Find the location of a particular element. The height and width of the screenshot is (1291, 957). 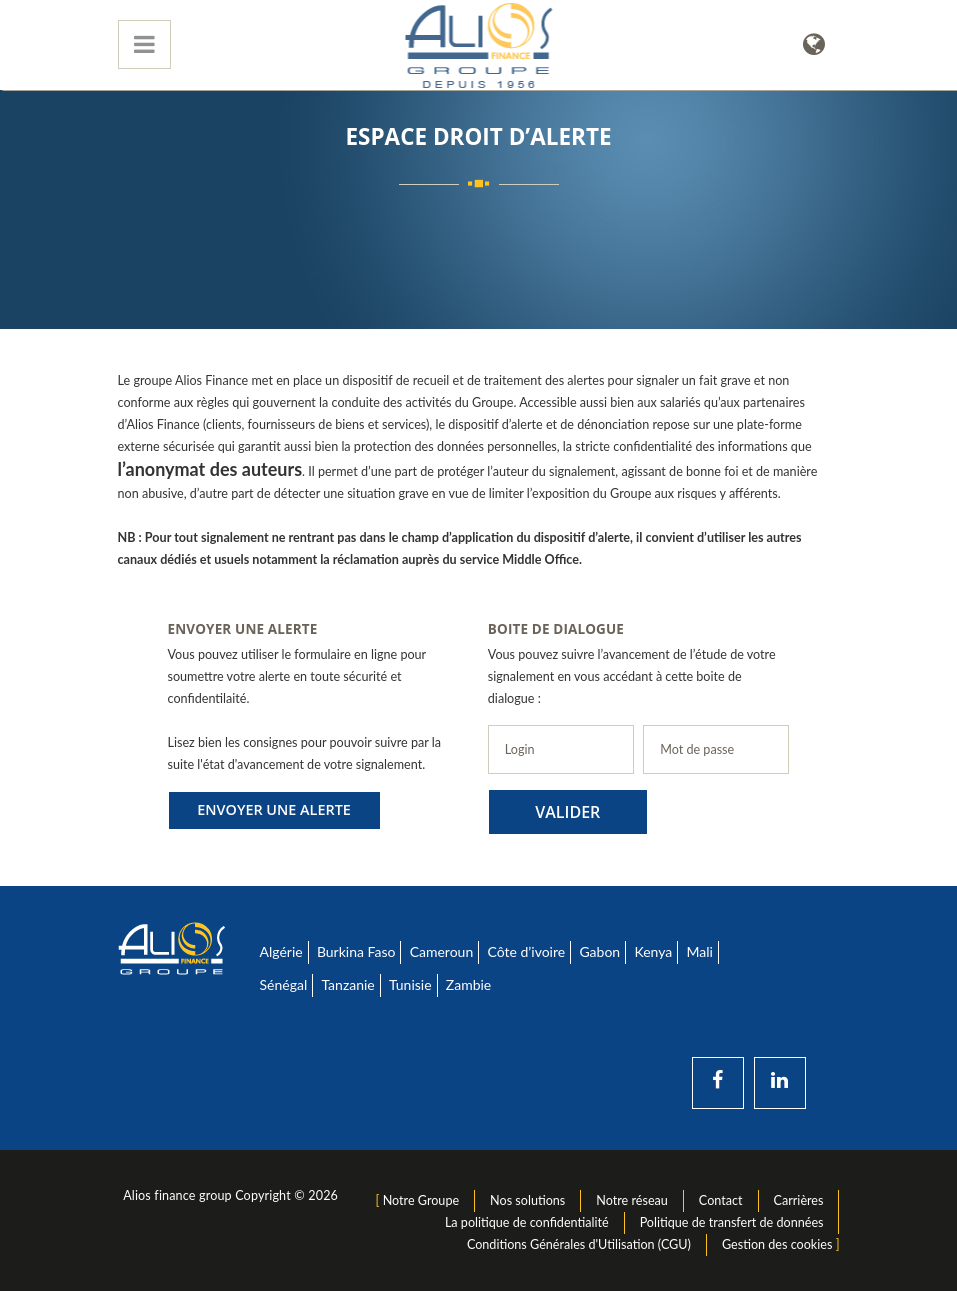

Zambie is located at coordinates (468, 984).